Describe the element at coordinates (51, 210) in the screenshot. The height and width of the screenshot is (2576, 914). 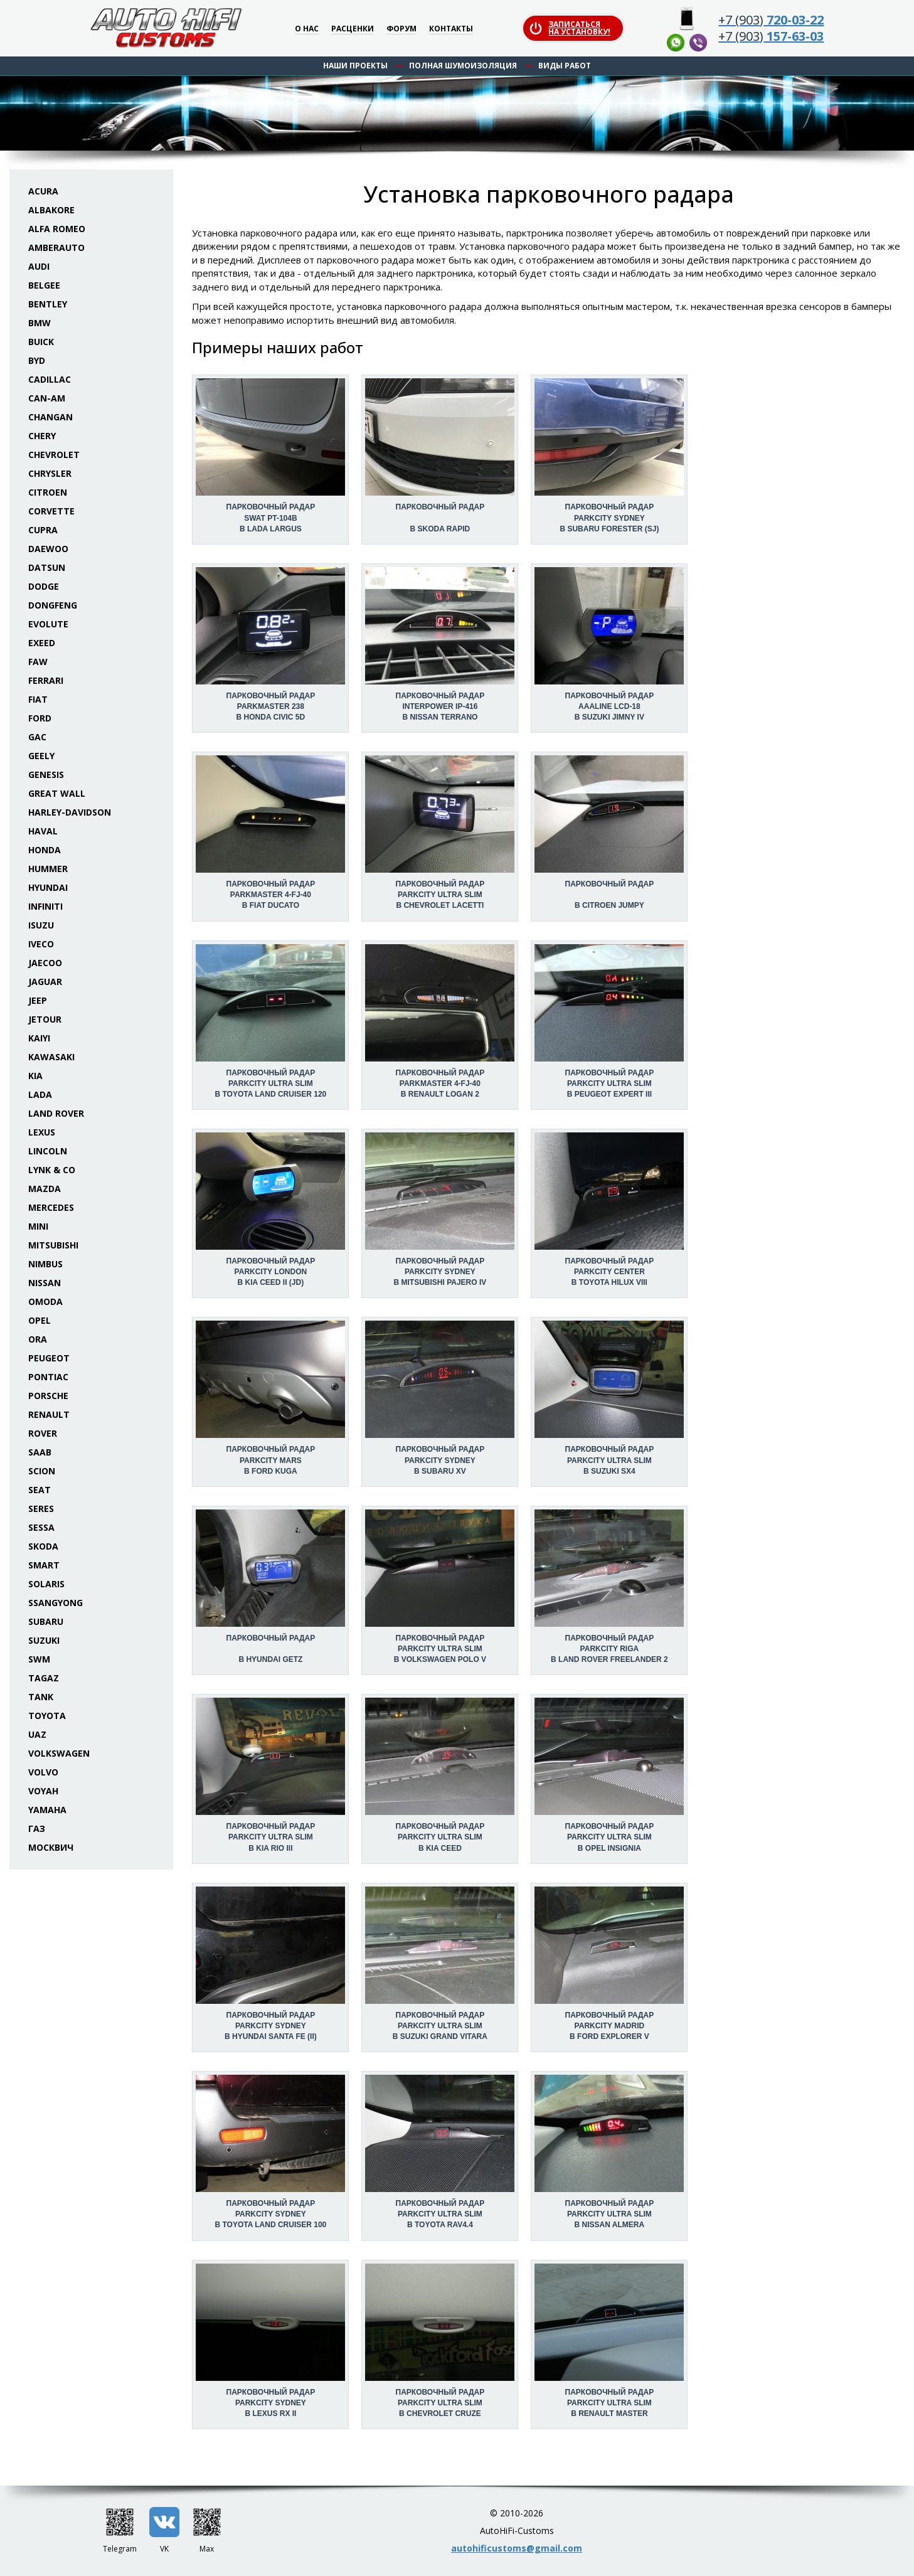
I see `Albakore` at that location.